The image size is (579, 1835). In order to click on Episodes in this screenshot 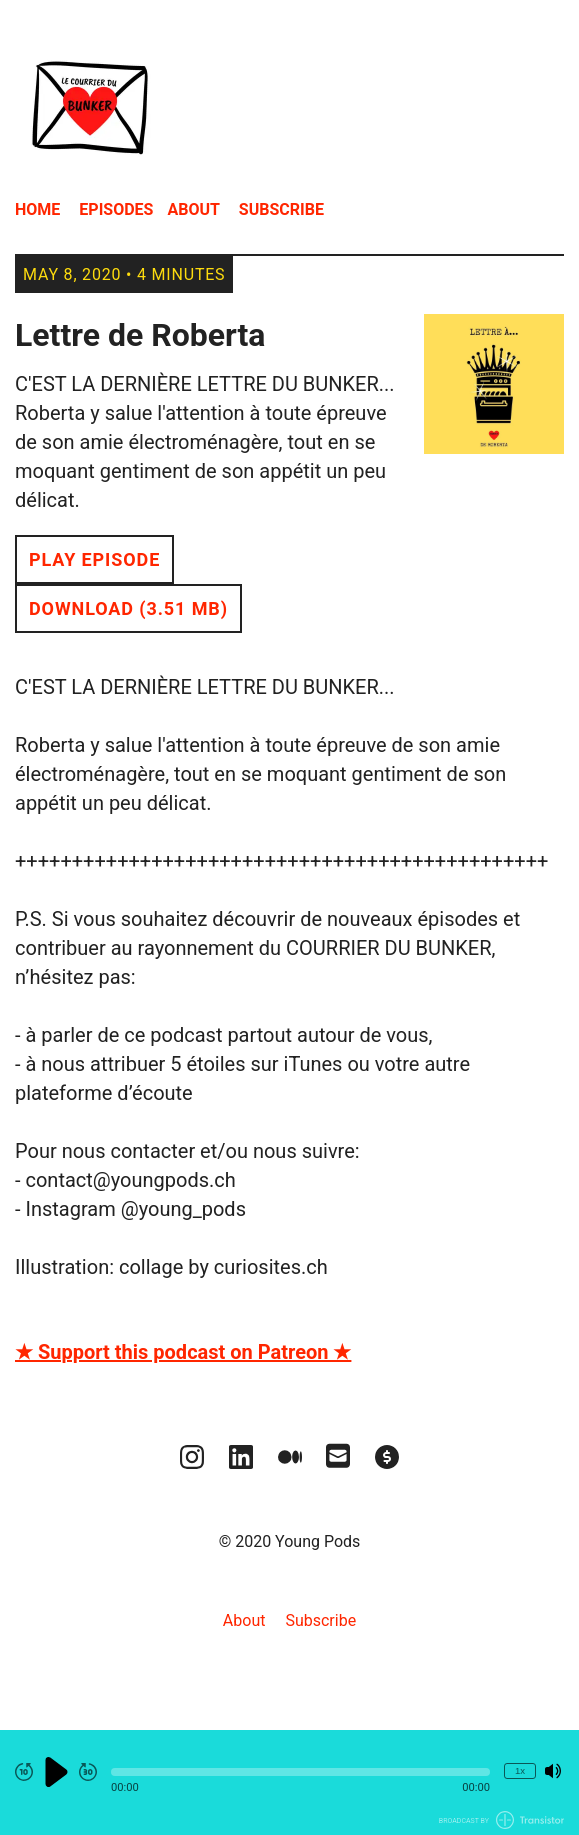, I will do `click(116, 209)`.